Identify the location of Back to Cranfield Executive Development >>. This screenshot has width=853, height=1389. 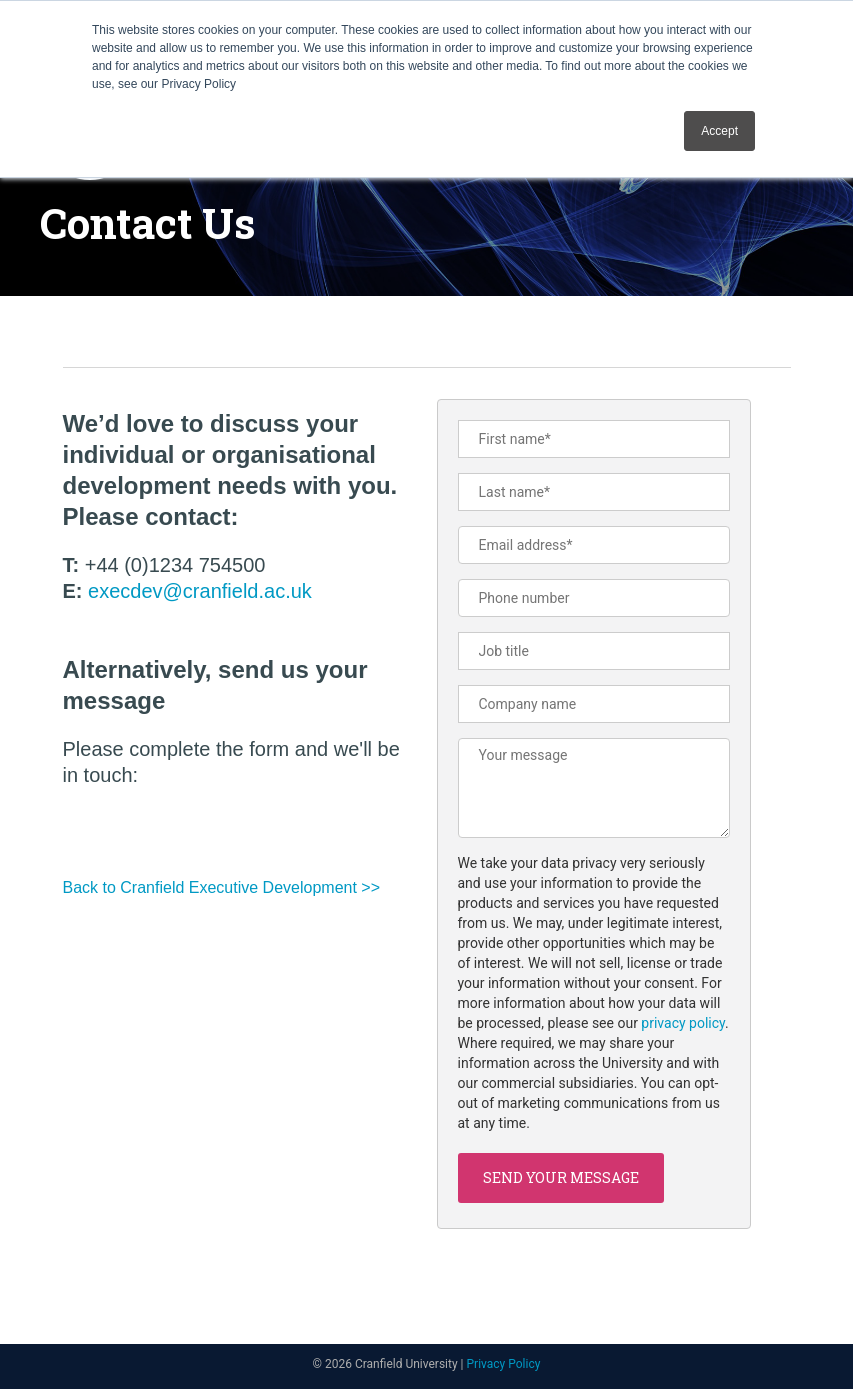
(222, 887).